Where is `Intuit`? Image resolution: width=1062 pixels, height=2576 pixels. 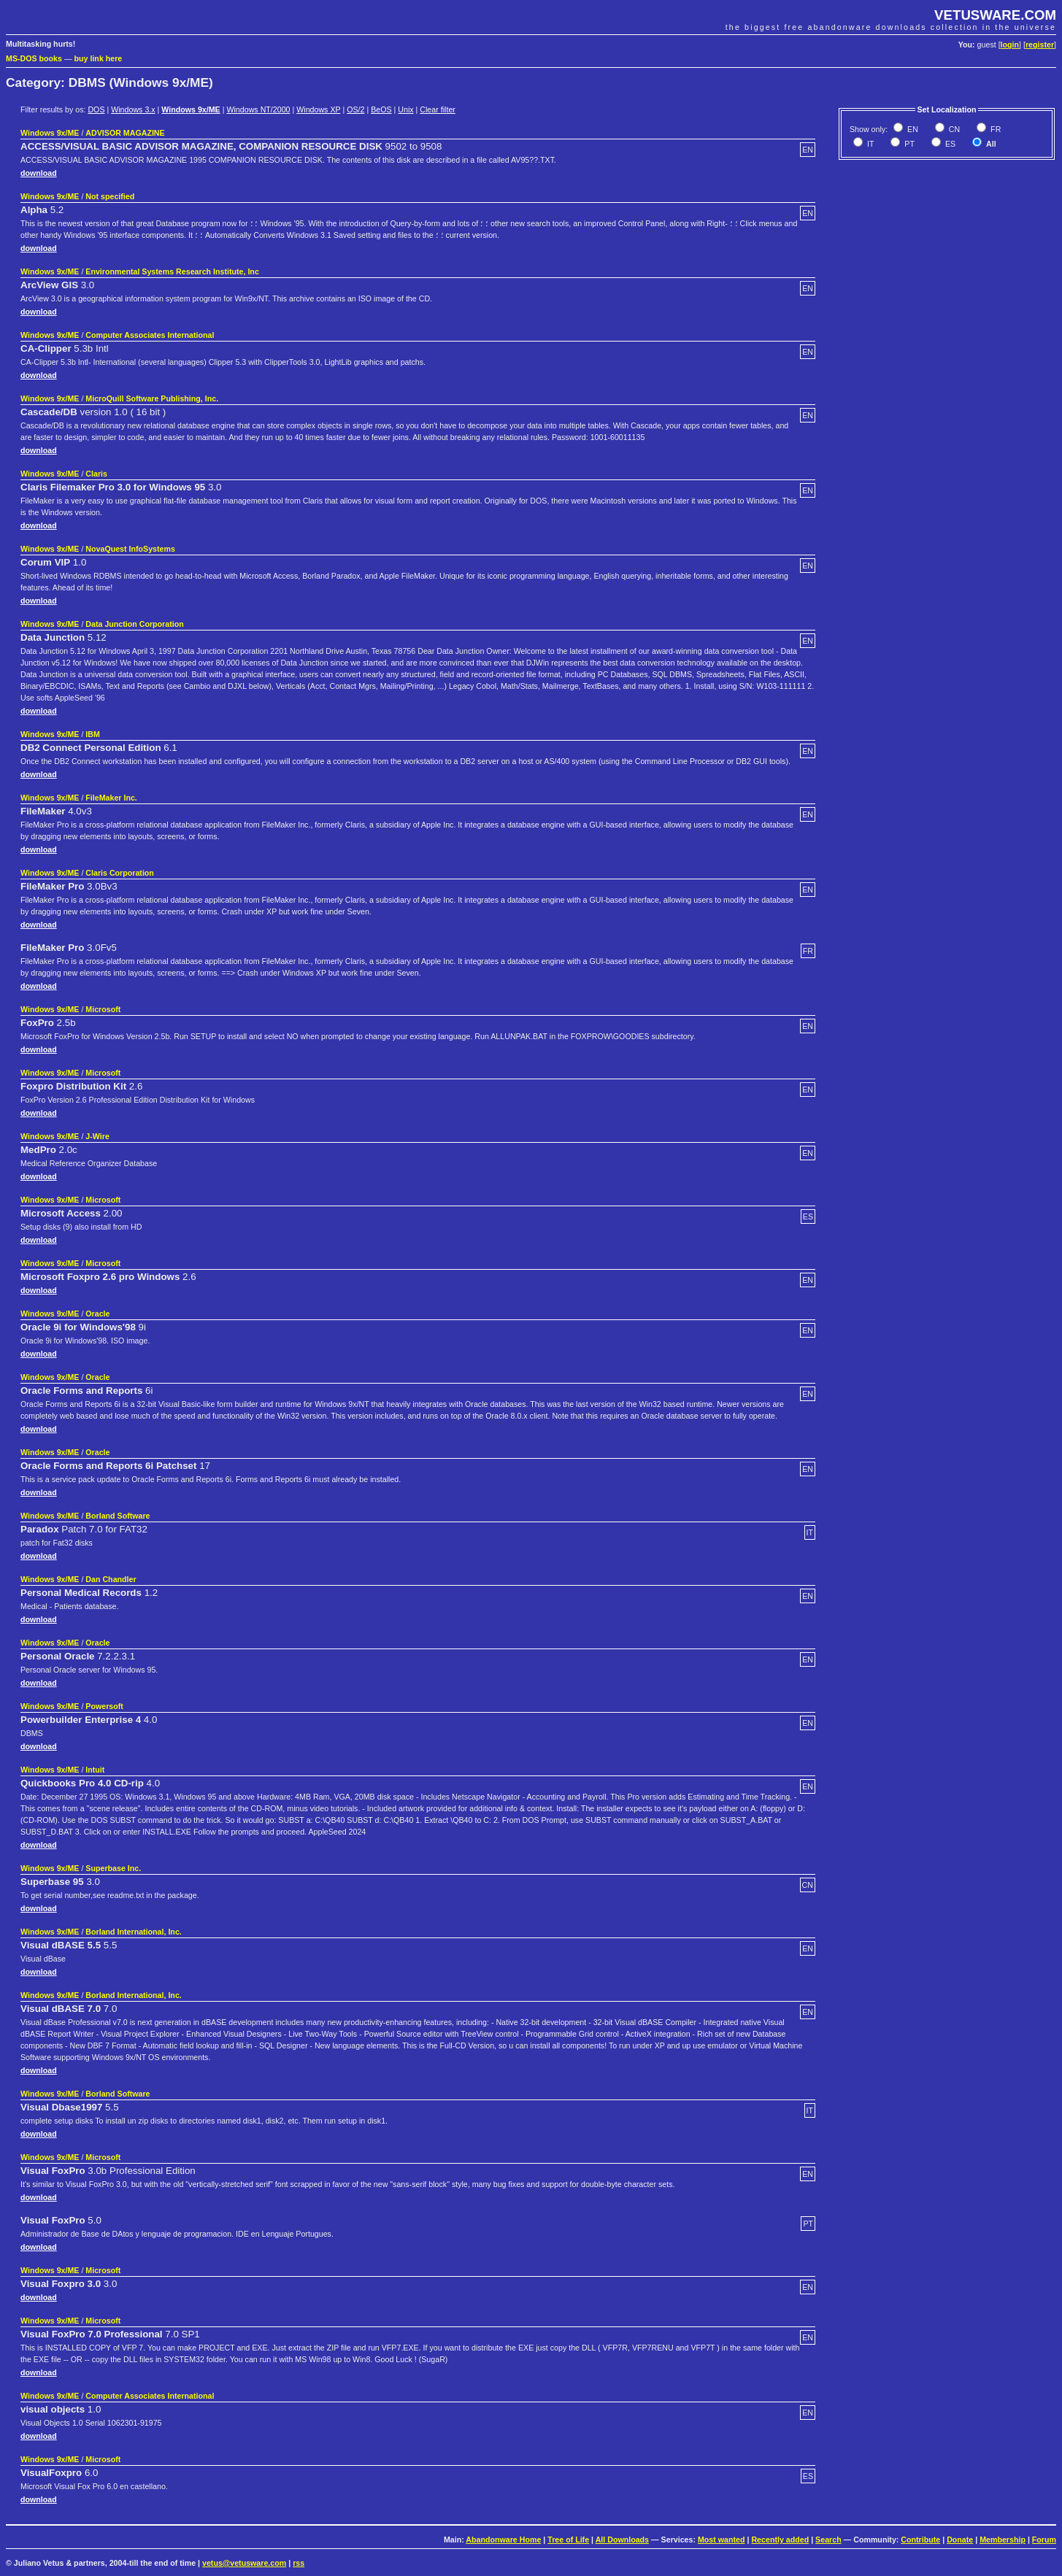 Intuit is located at coordinates (94, 1769).